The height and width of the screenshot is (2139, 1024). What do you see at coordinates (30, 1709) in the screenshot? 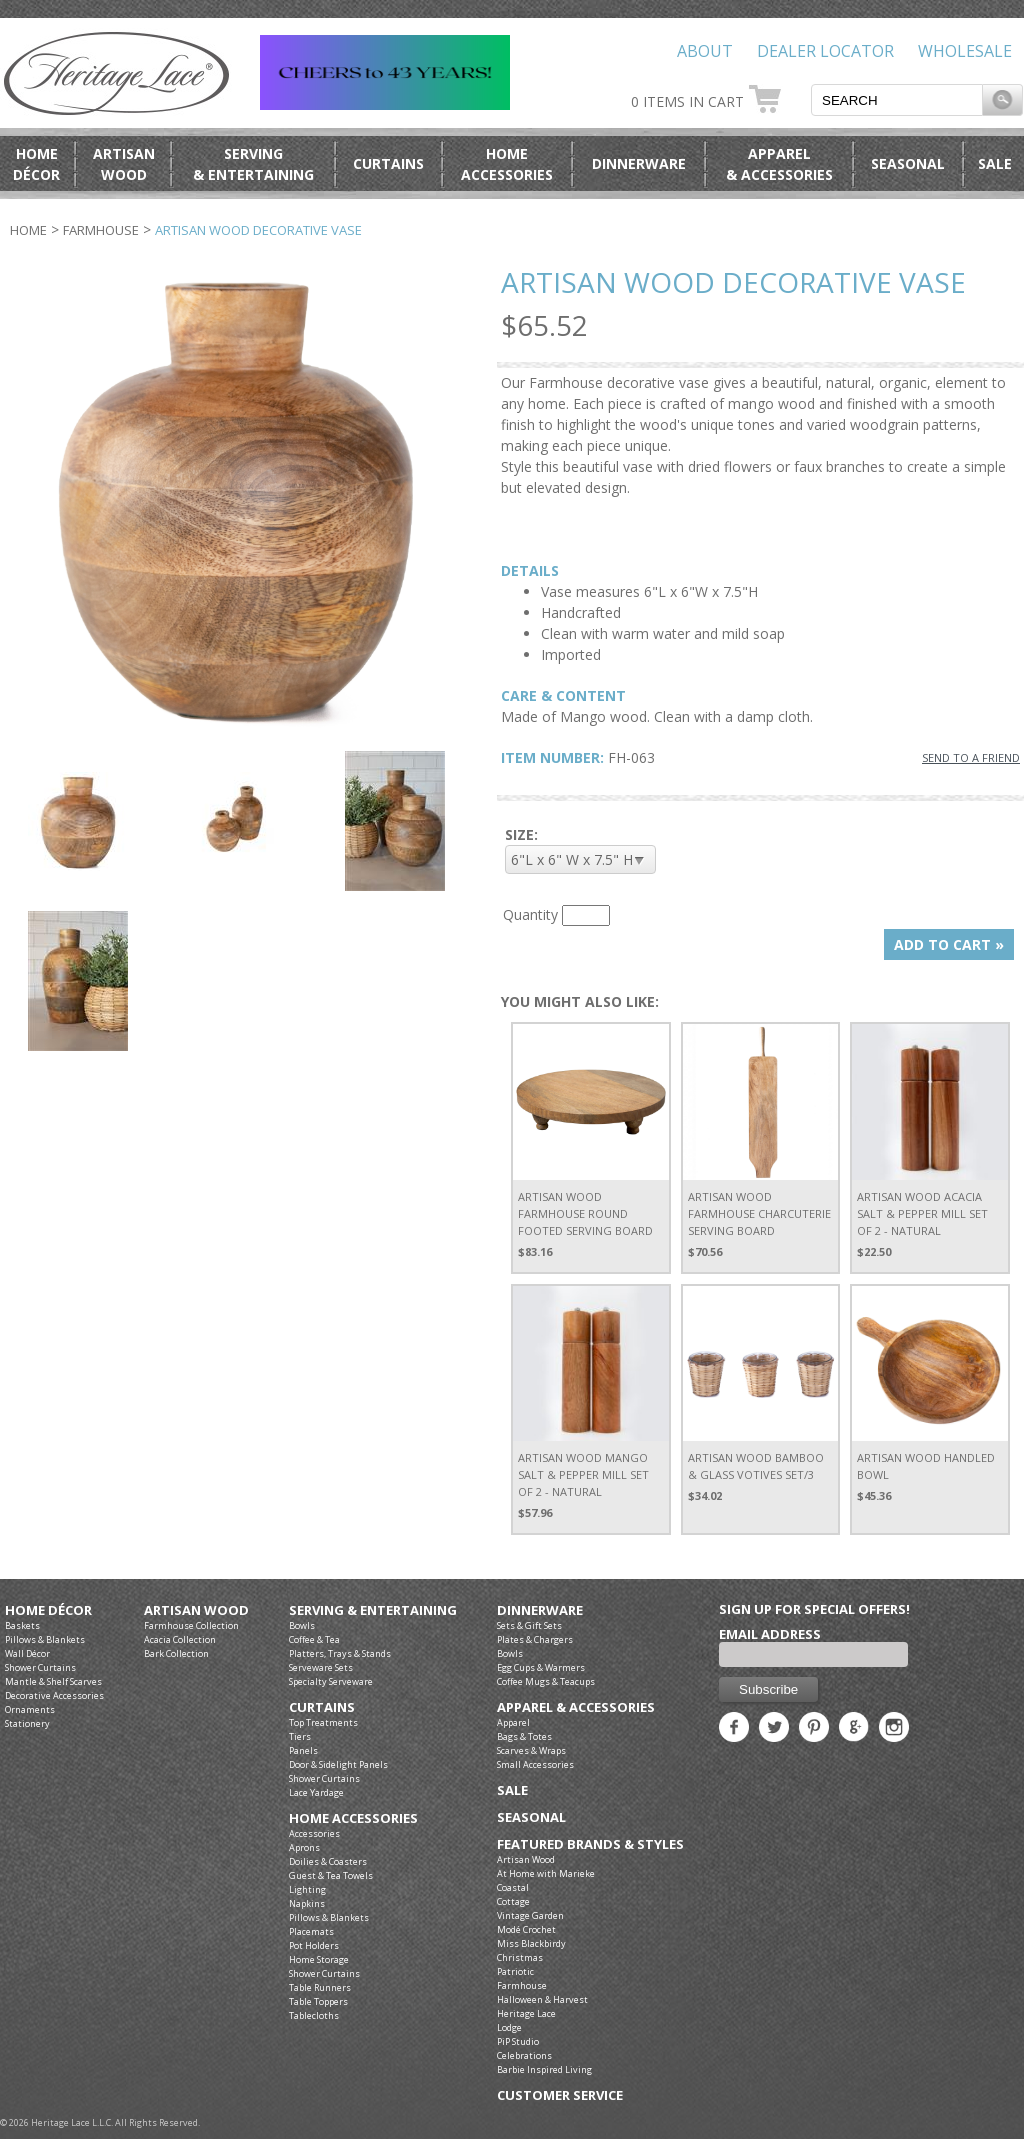
I see `Ornaments` at bounding box center [30, 1709].